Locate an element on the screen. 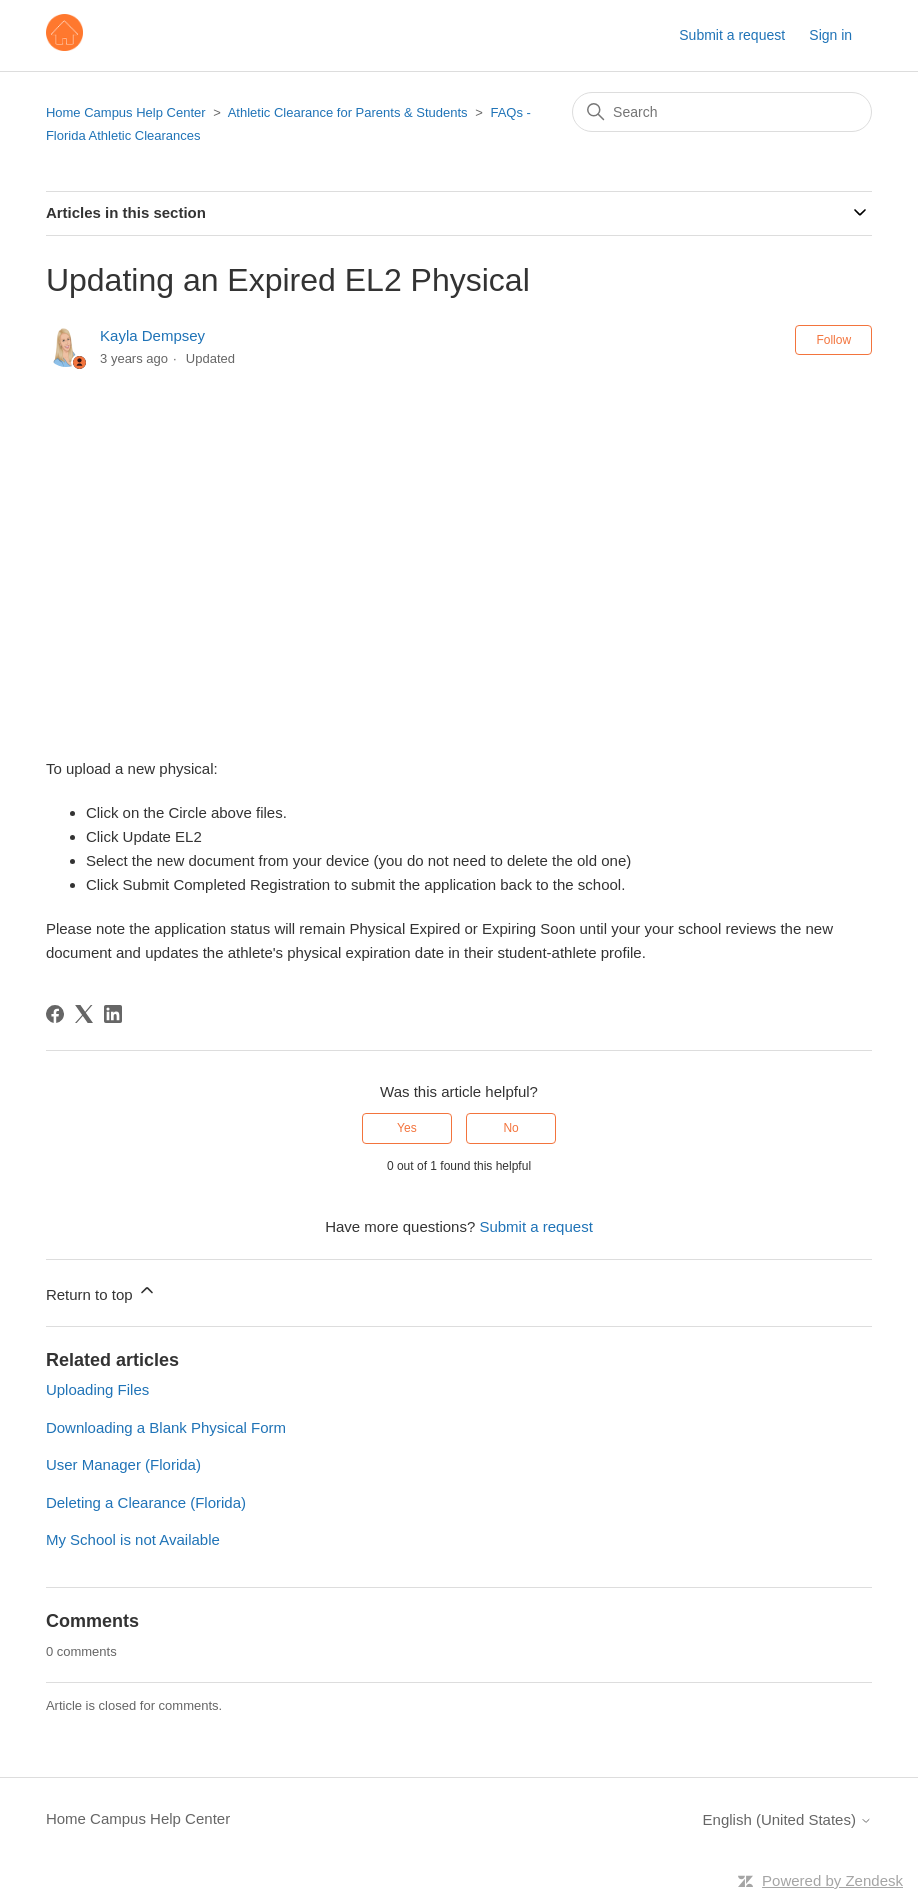  Powered by Zendesk is located at coordinates (832, 1880).